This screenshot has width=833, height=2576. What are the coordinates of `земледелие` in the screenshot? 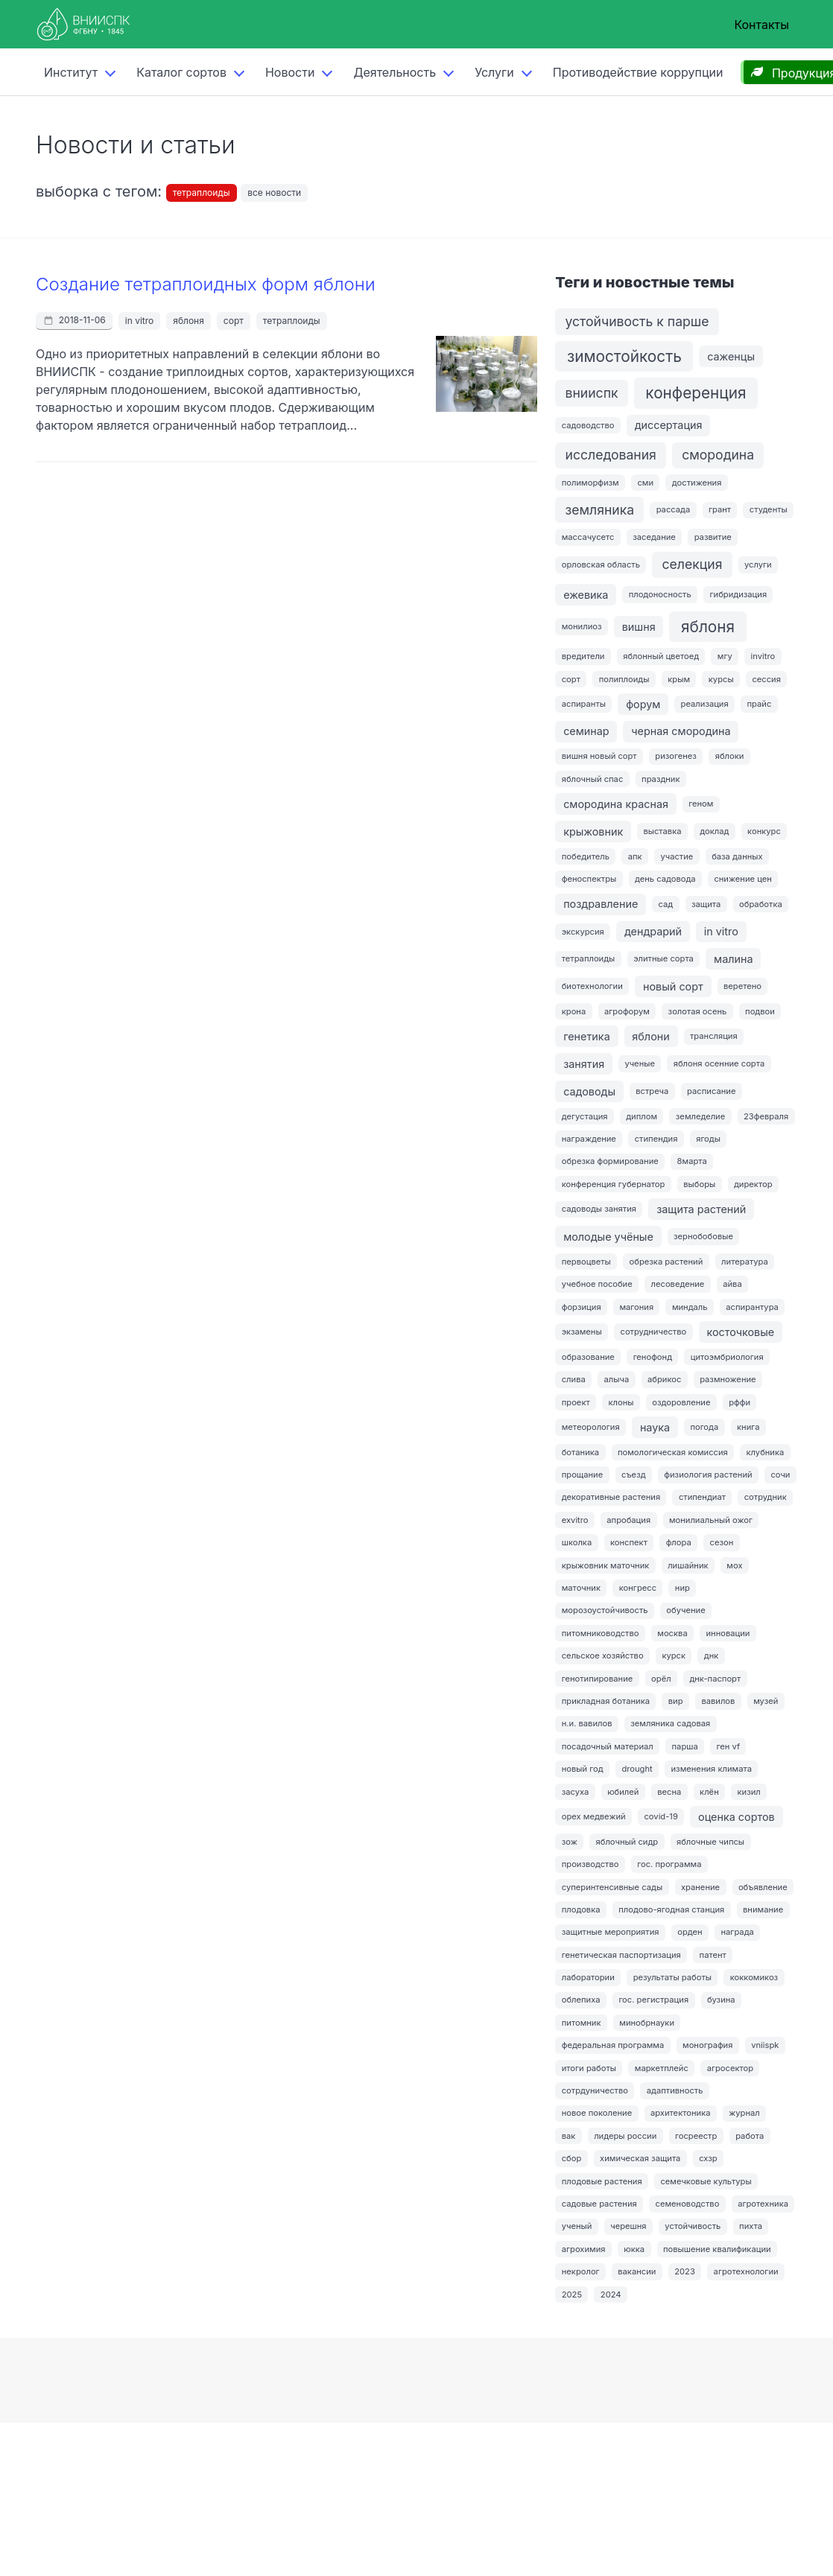 It's located at (700, 1116).